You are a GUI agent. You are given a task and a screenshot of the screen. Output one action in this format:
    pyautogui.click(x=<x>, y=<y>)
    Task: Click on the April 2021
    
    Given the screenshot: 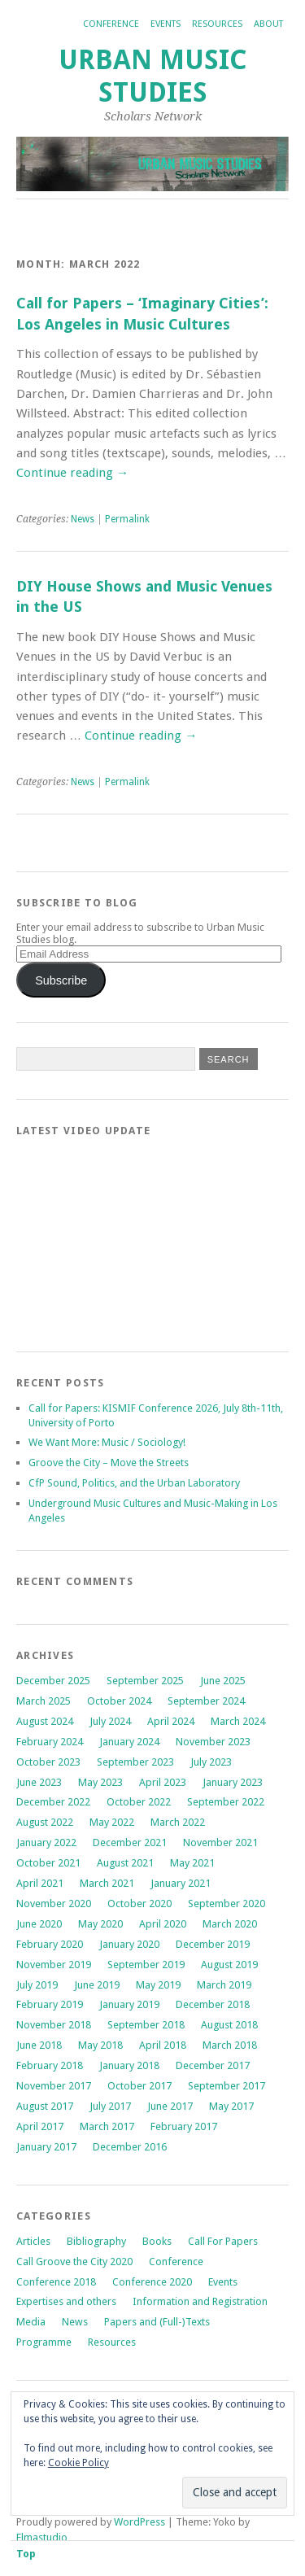 What is the action you would take?
    pyautogui.click(x=39, y=1883)
    